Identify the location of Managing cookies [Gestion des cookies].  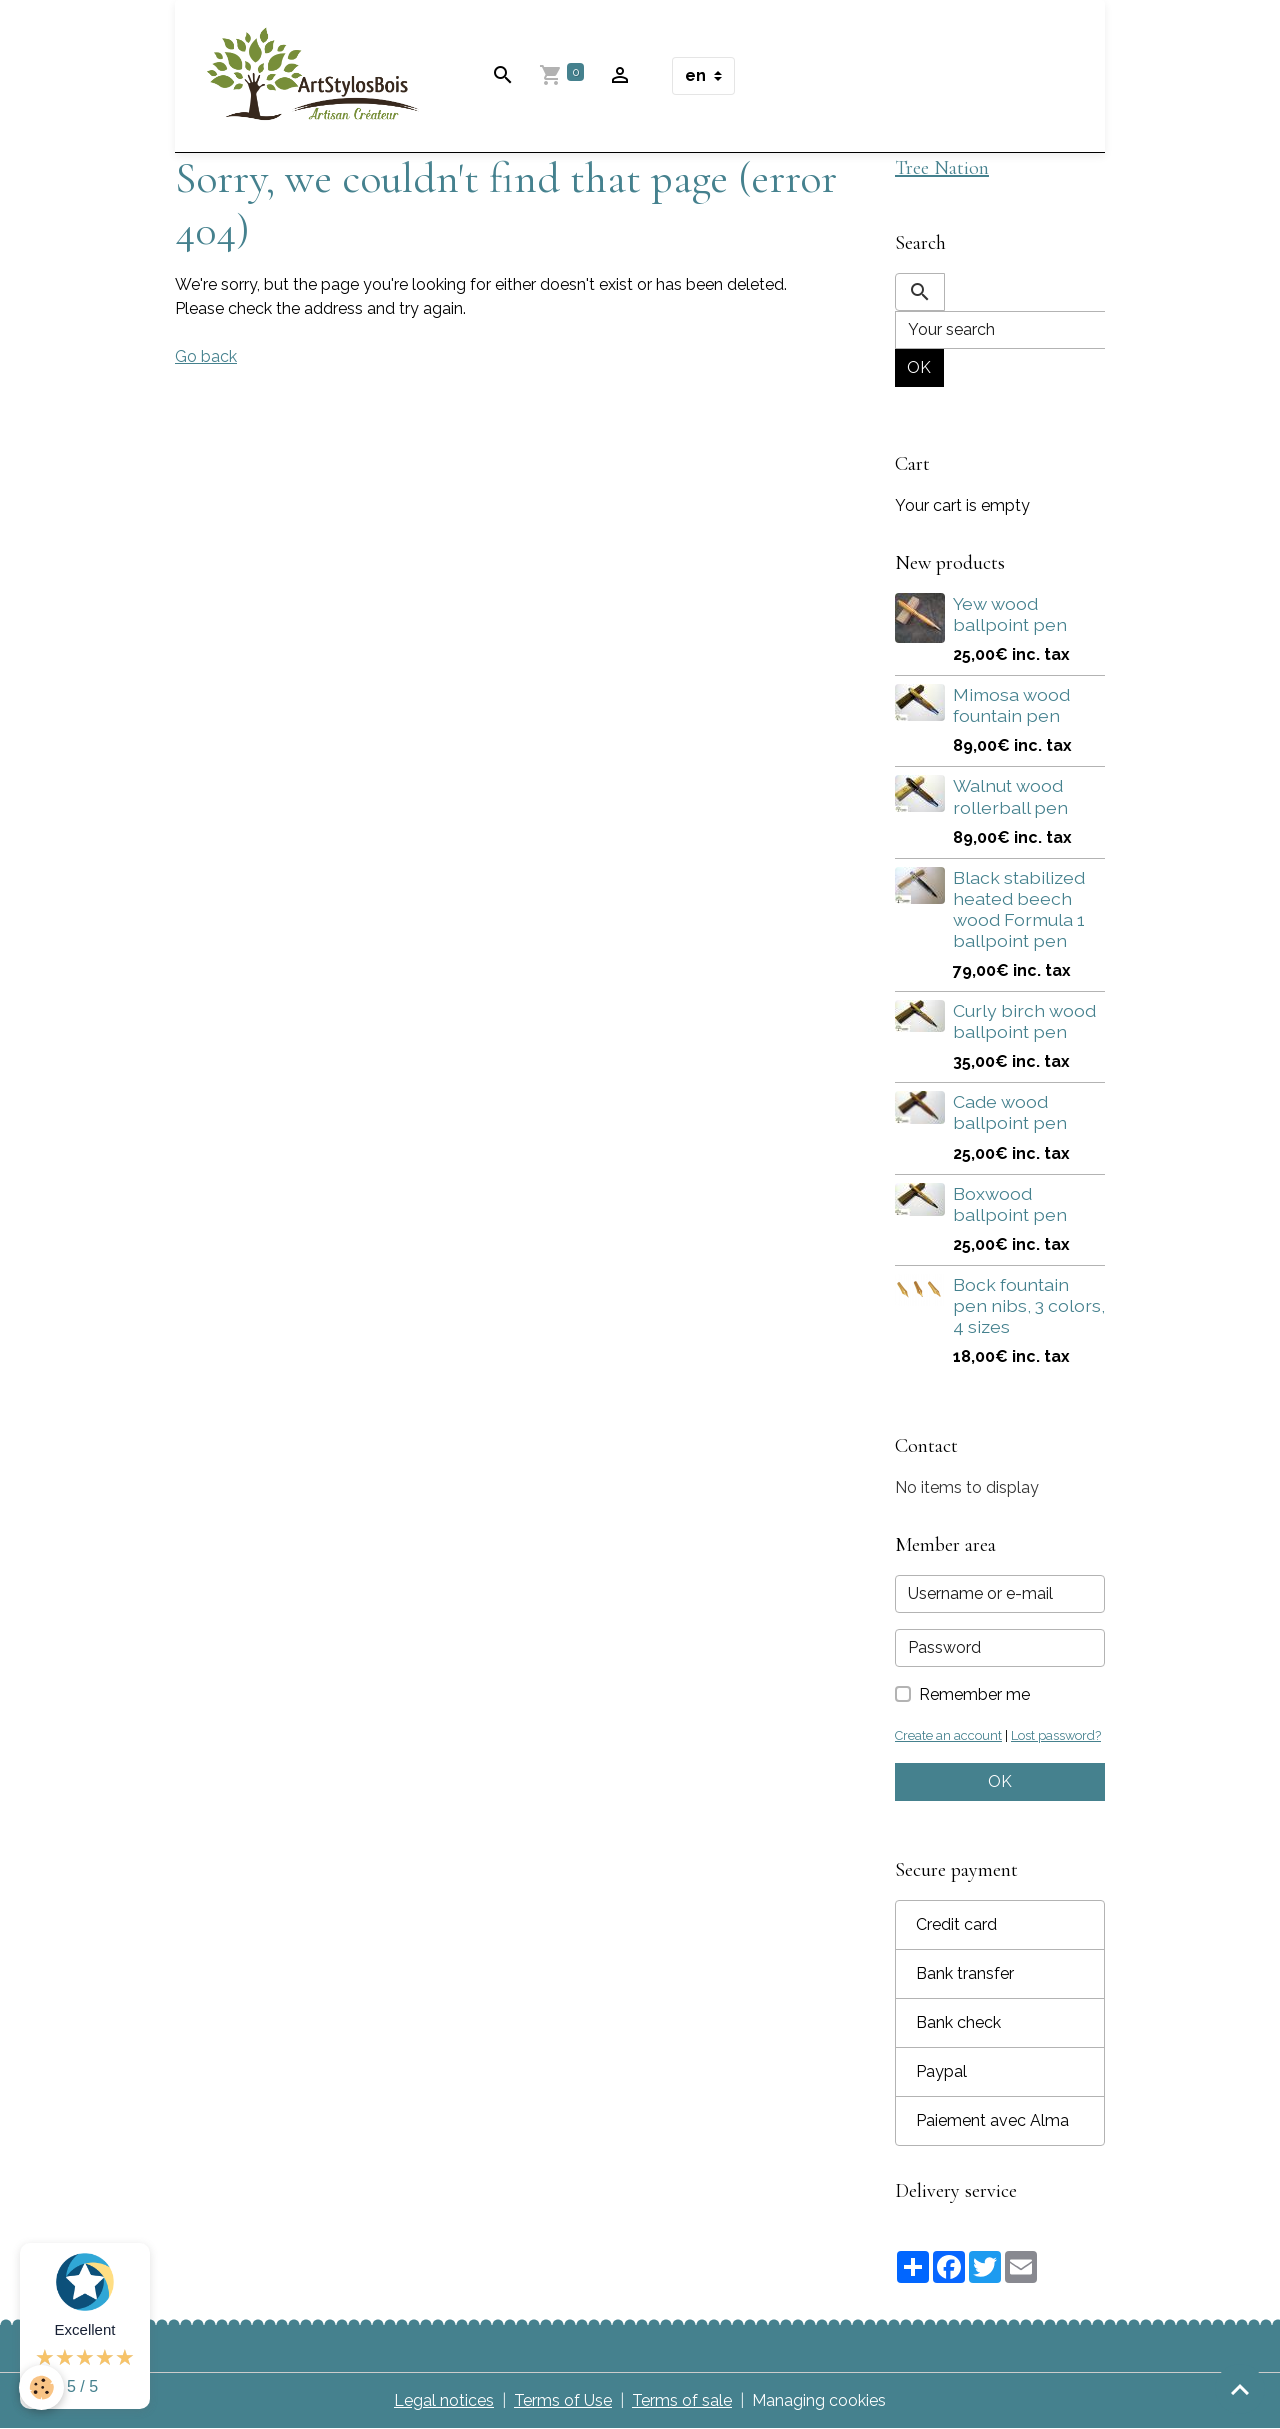
(819, 2400).